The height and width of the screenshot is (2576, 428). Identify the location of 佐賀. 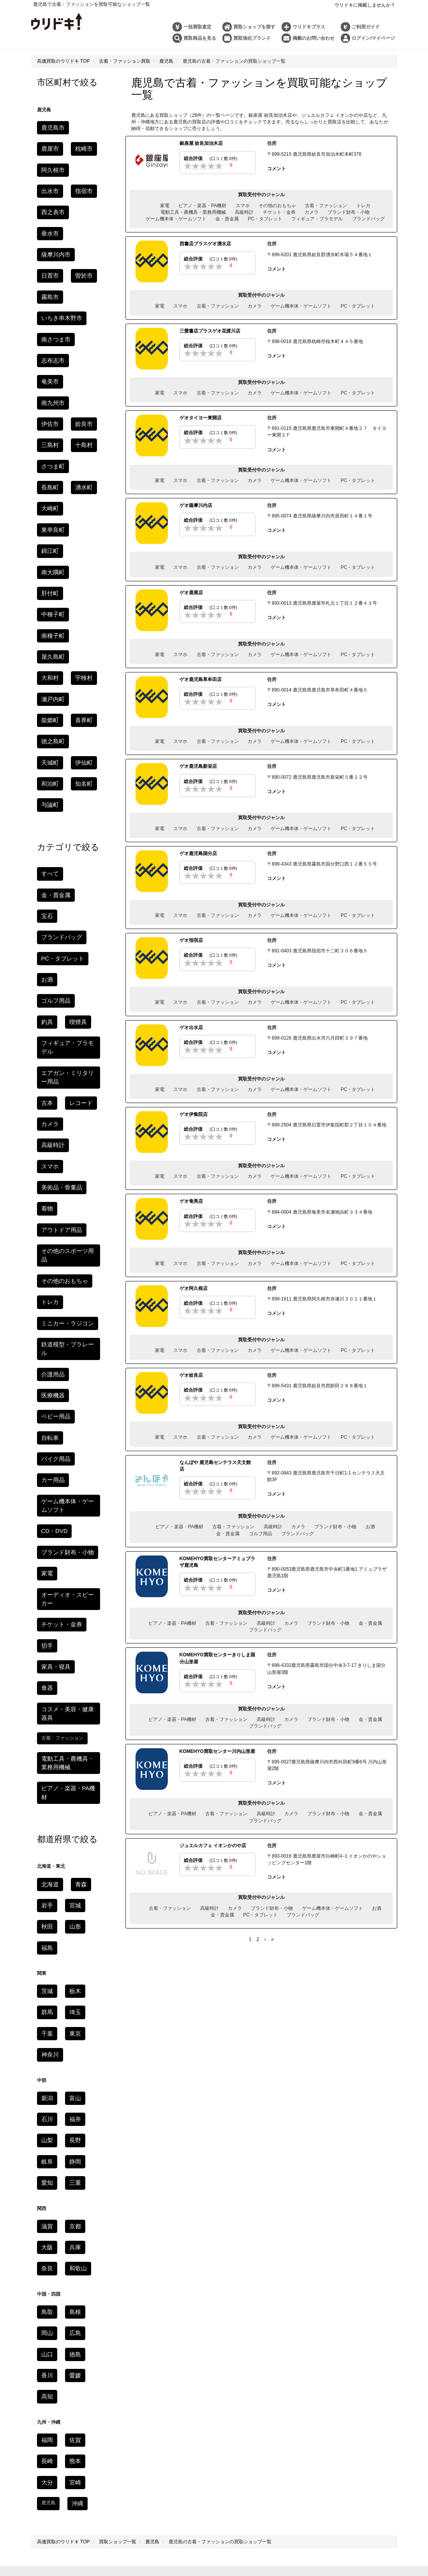
(71, 1911).